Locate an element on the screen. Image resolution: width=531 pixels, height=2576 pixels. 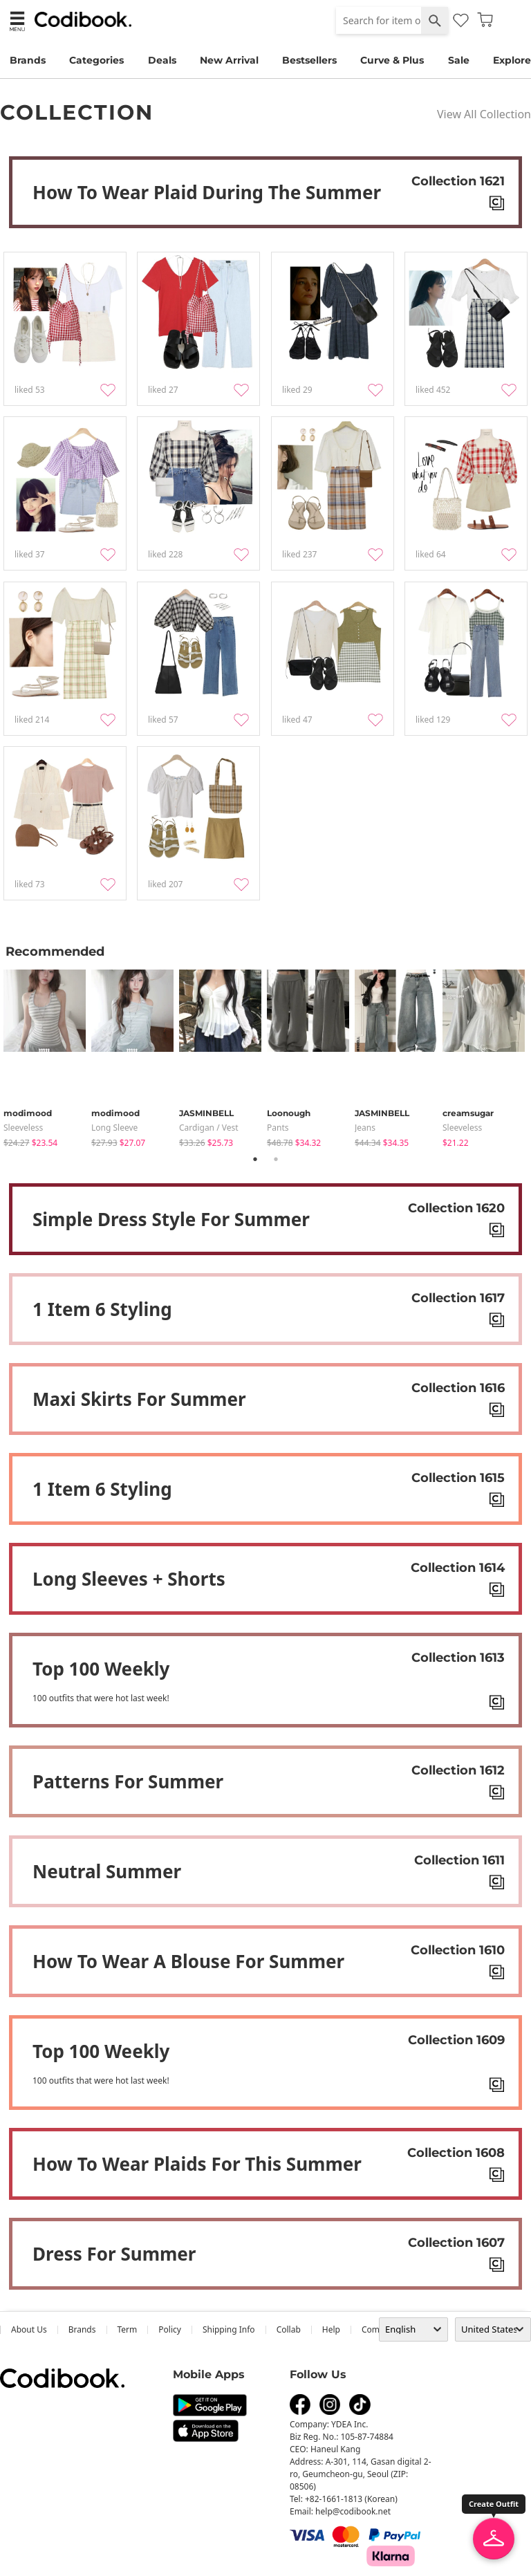
sleeveless is located at coordinates (23, 1127).